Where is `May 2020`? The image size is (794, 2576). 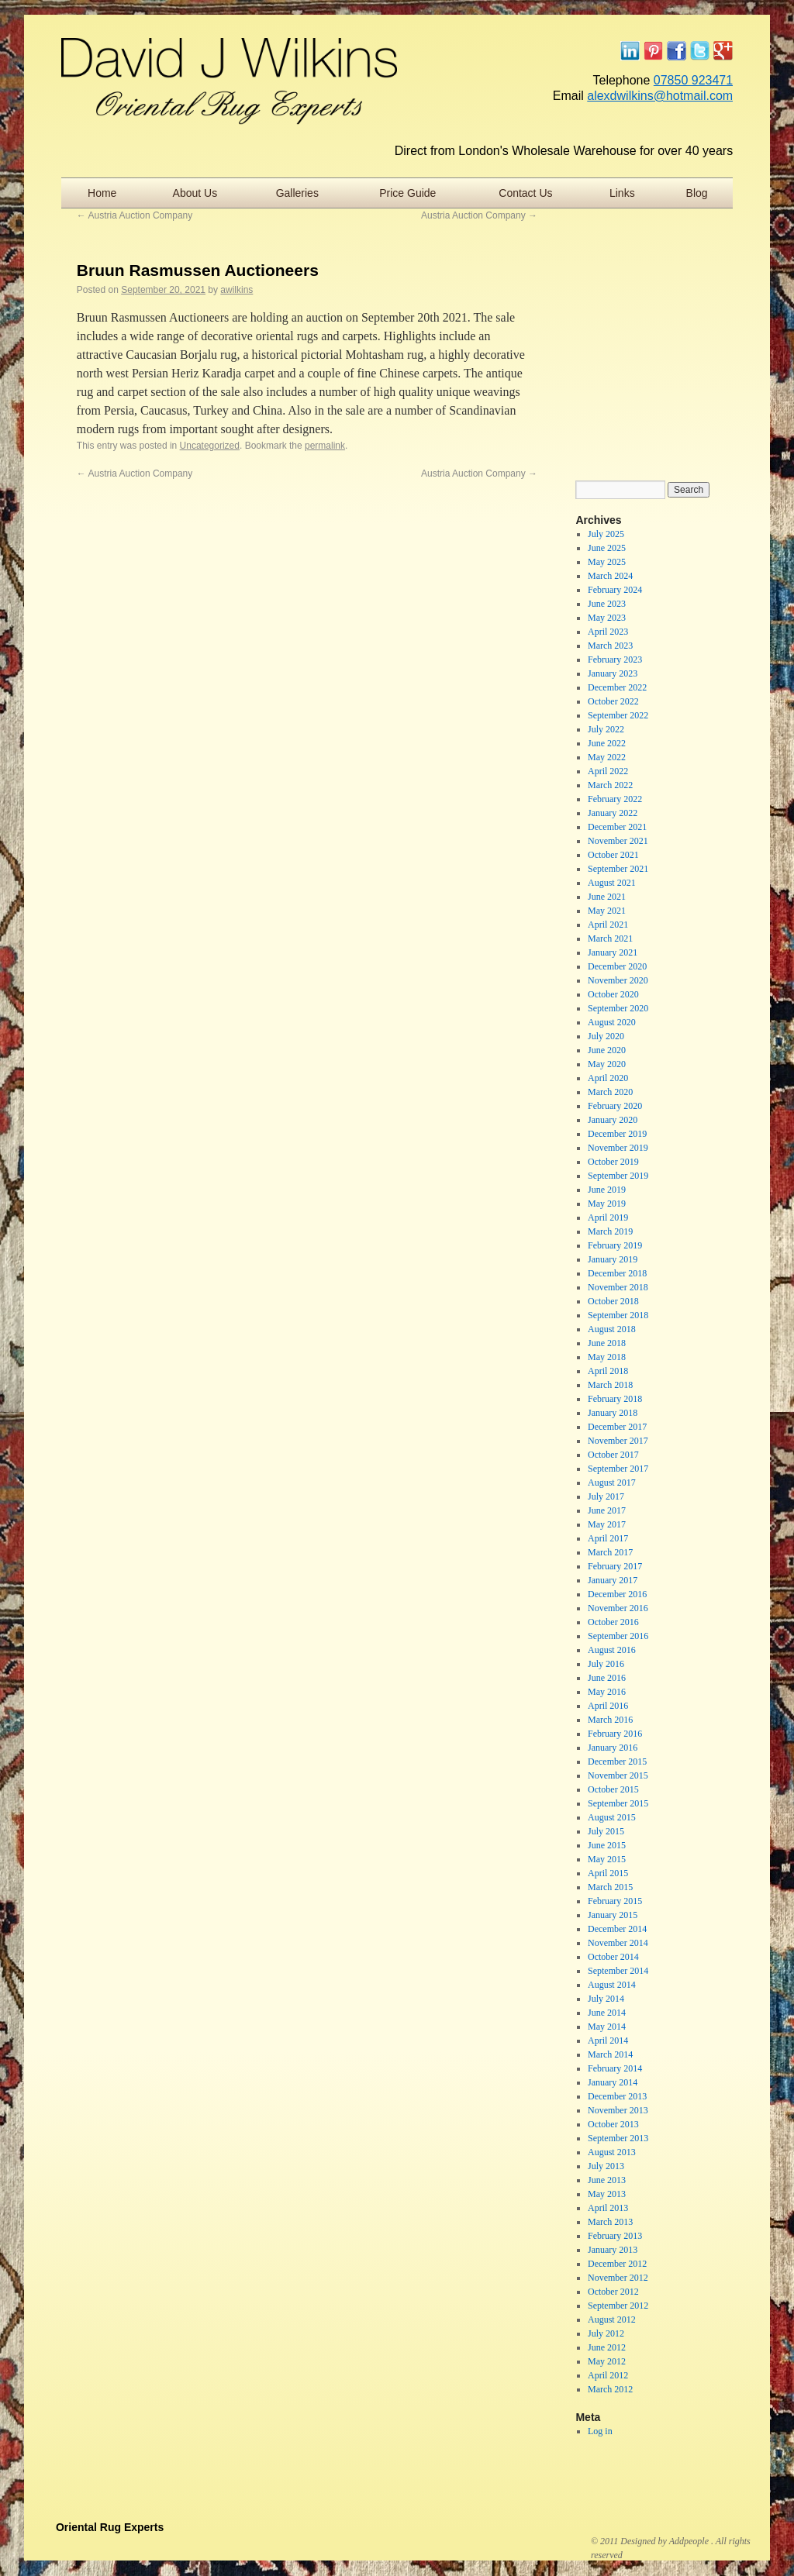
May 2020 is located at coordinates (607, 1064).